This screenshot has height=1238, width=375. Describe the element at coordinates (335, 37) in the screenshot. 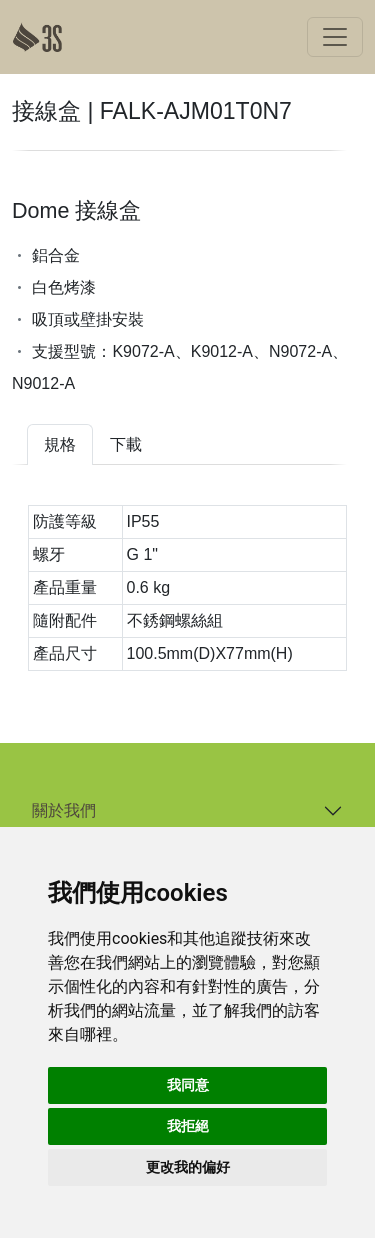

I see `[Toggle navigation]` at that location.